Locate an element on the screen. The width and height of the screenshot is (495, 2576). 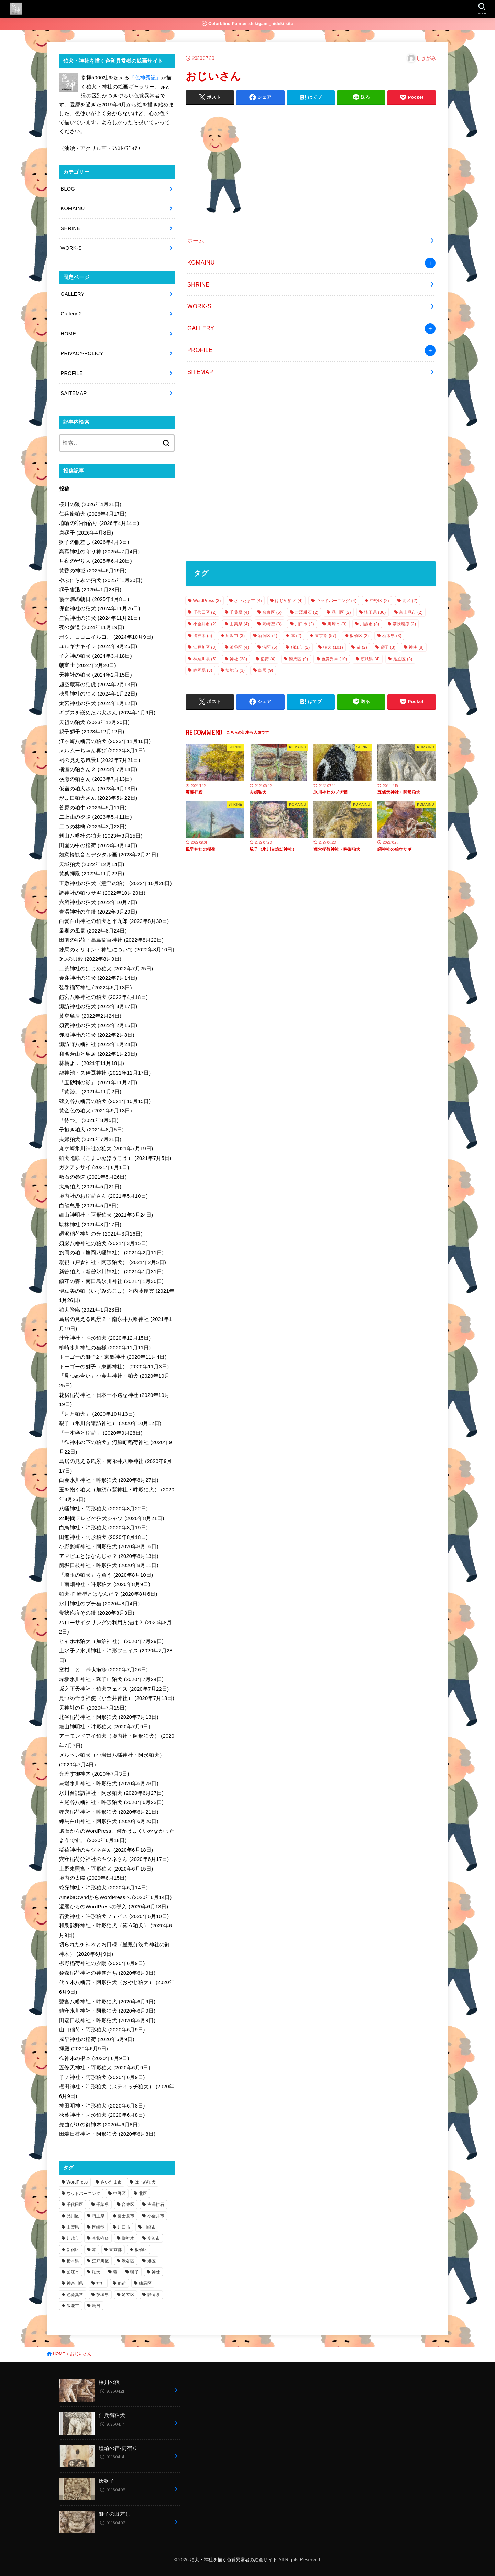
新宿区 [新宿区 (4個の項目)] is located at coordinates (267, 635).